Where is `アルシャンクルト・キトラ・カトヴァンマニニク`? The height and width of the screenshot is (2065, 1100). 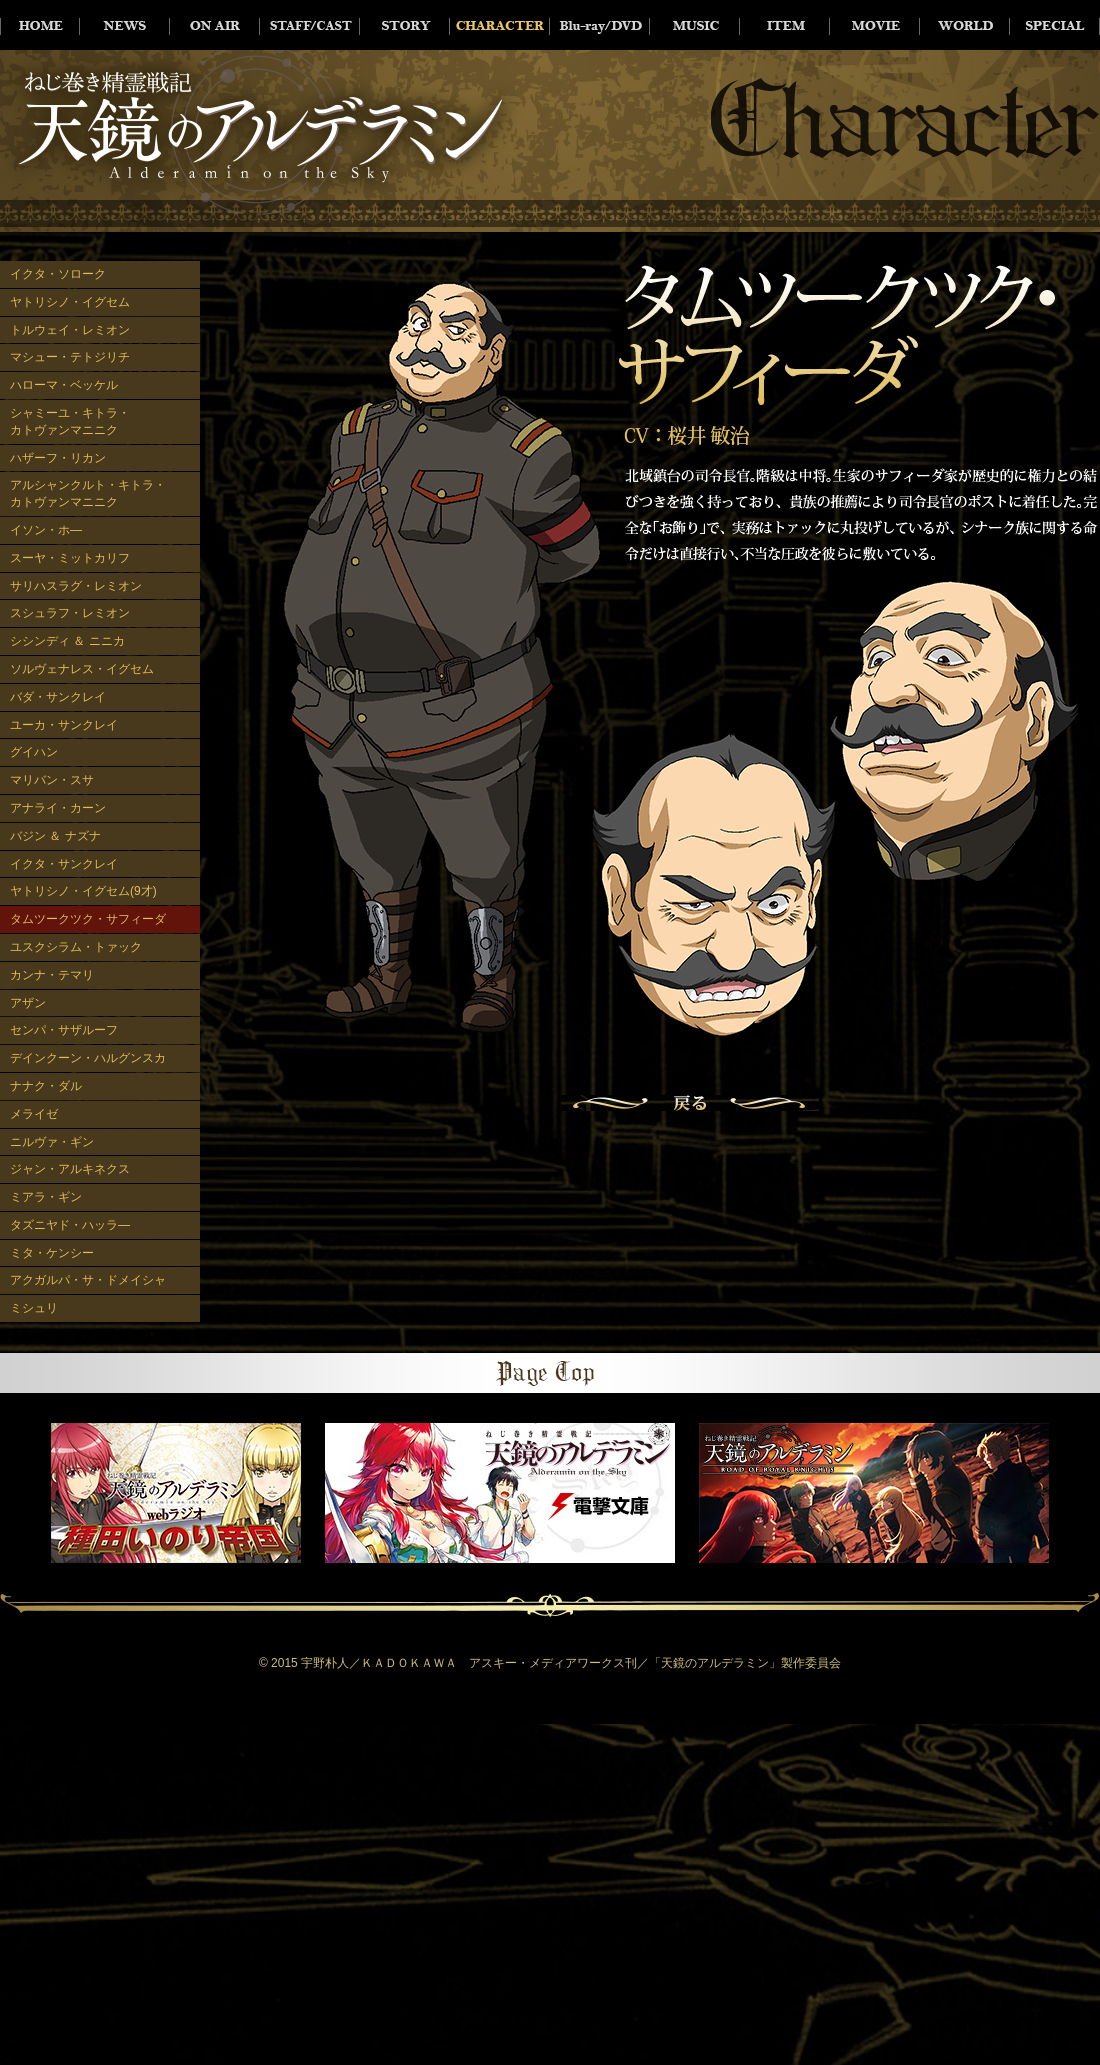 アルシャンクルト・キトラ・カトヴァンマニニク is located at coordinates (88, 493).